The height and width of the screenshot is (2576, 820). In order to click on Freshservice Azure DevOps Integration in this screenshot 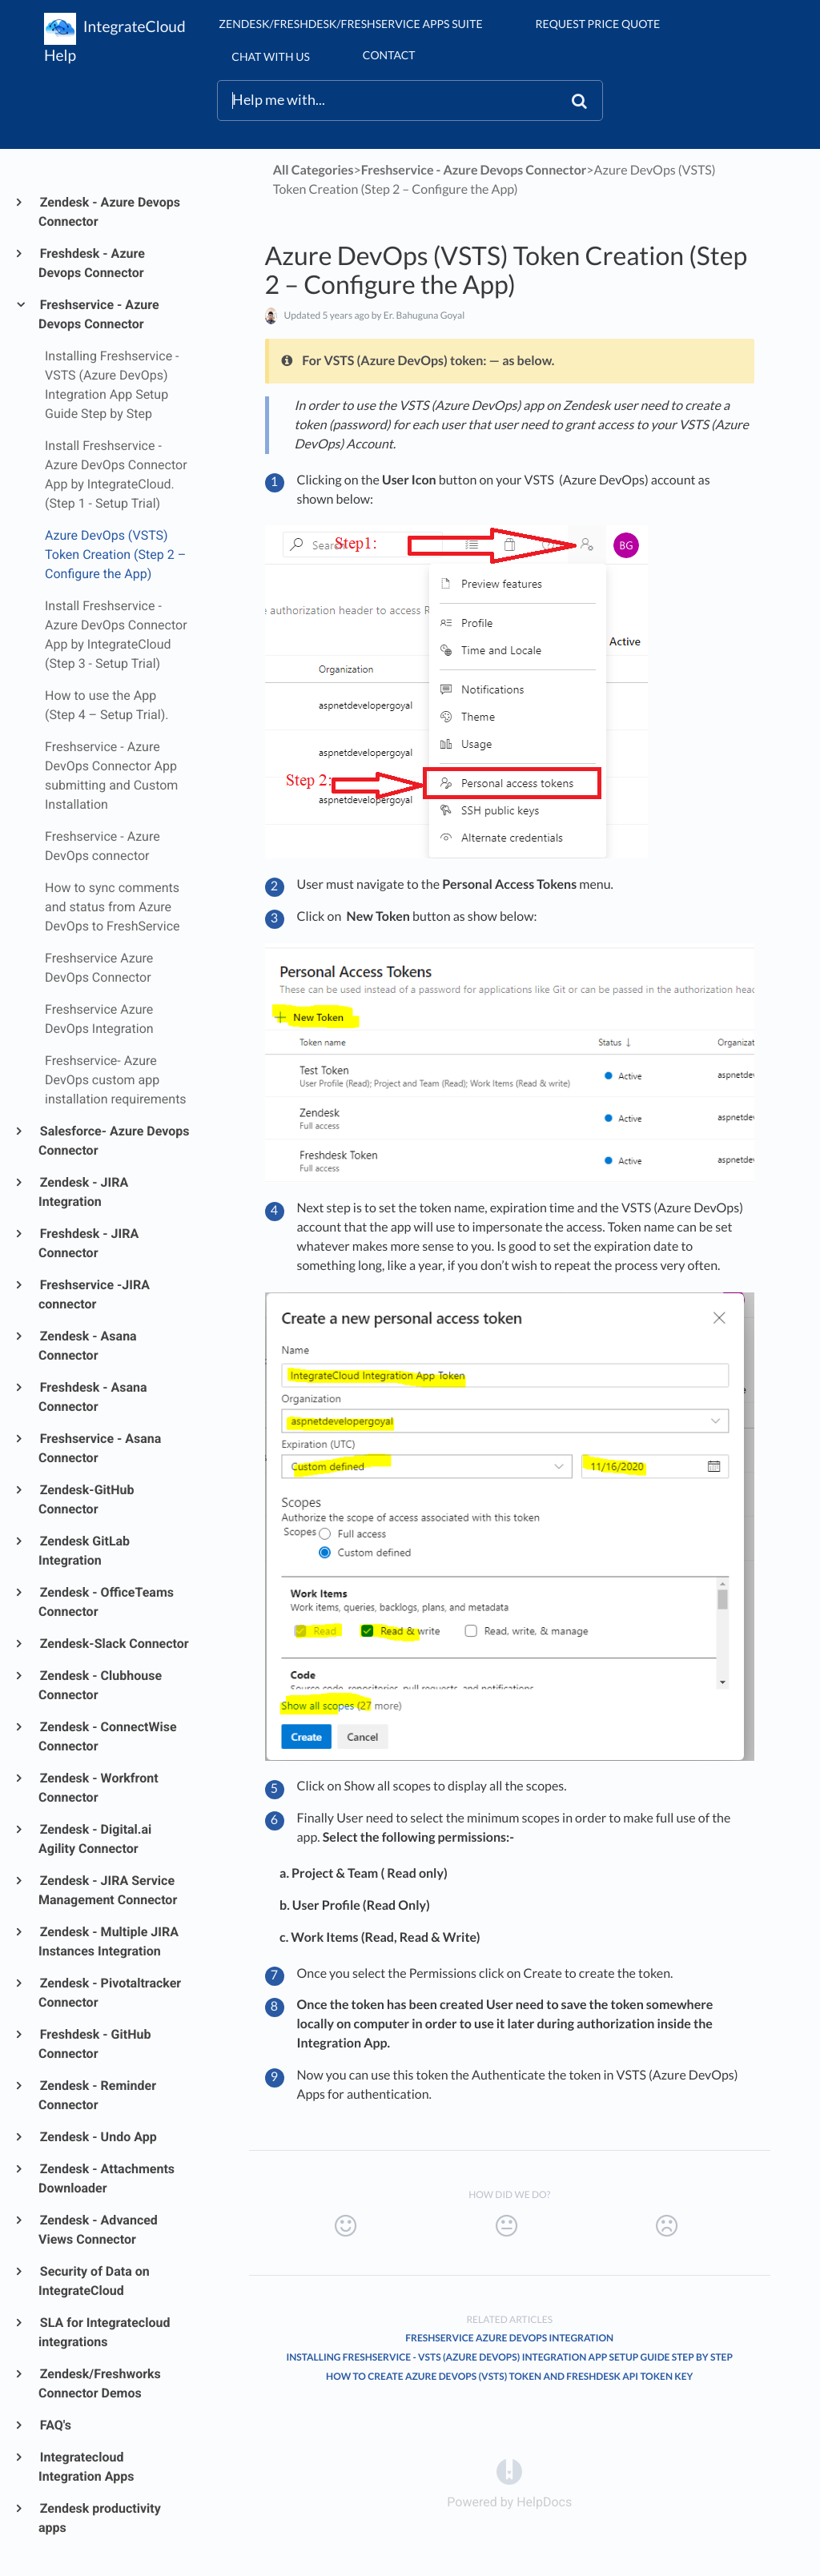, I will do `click(509, 2338)`.